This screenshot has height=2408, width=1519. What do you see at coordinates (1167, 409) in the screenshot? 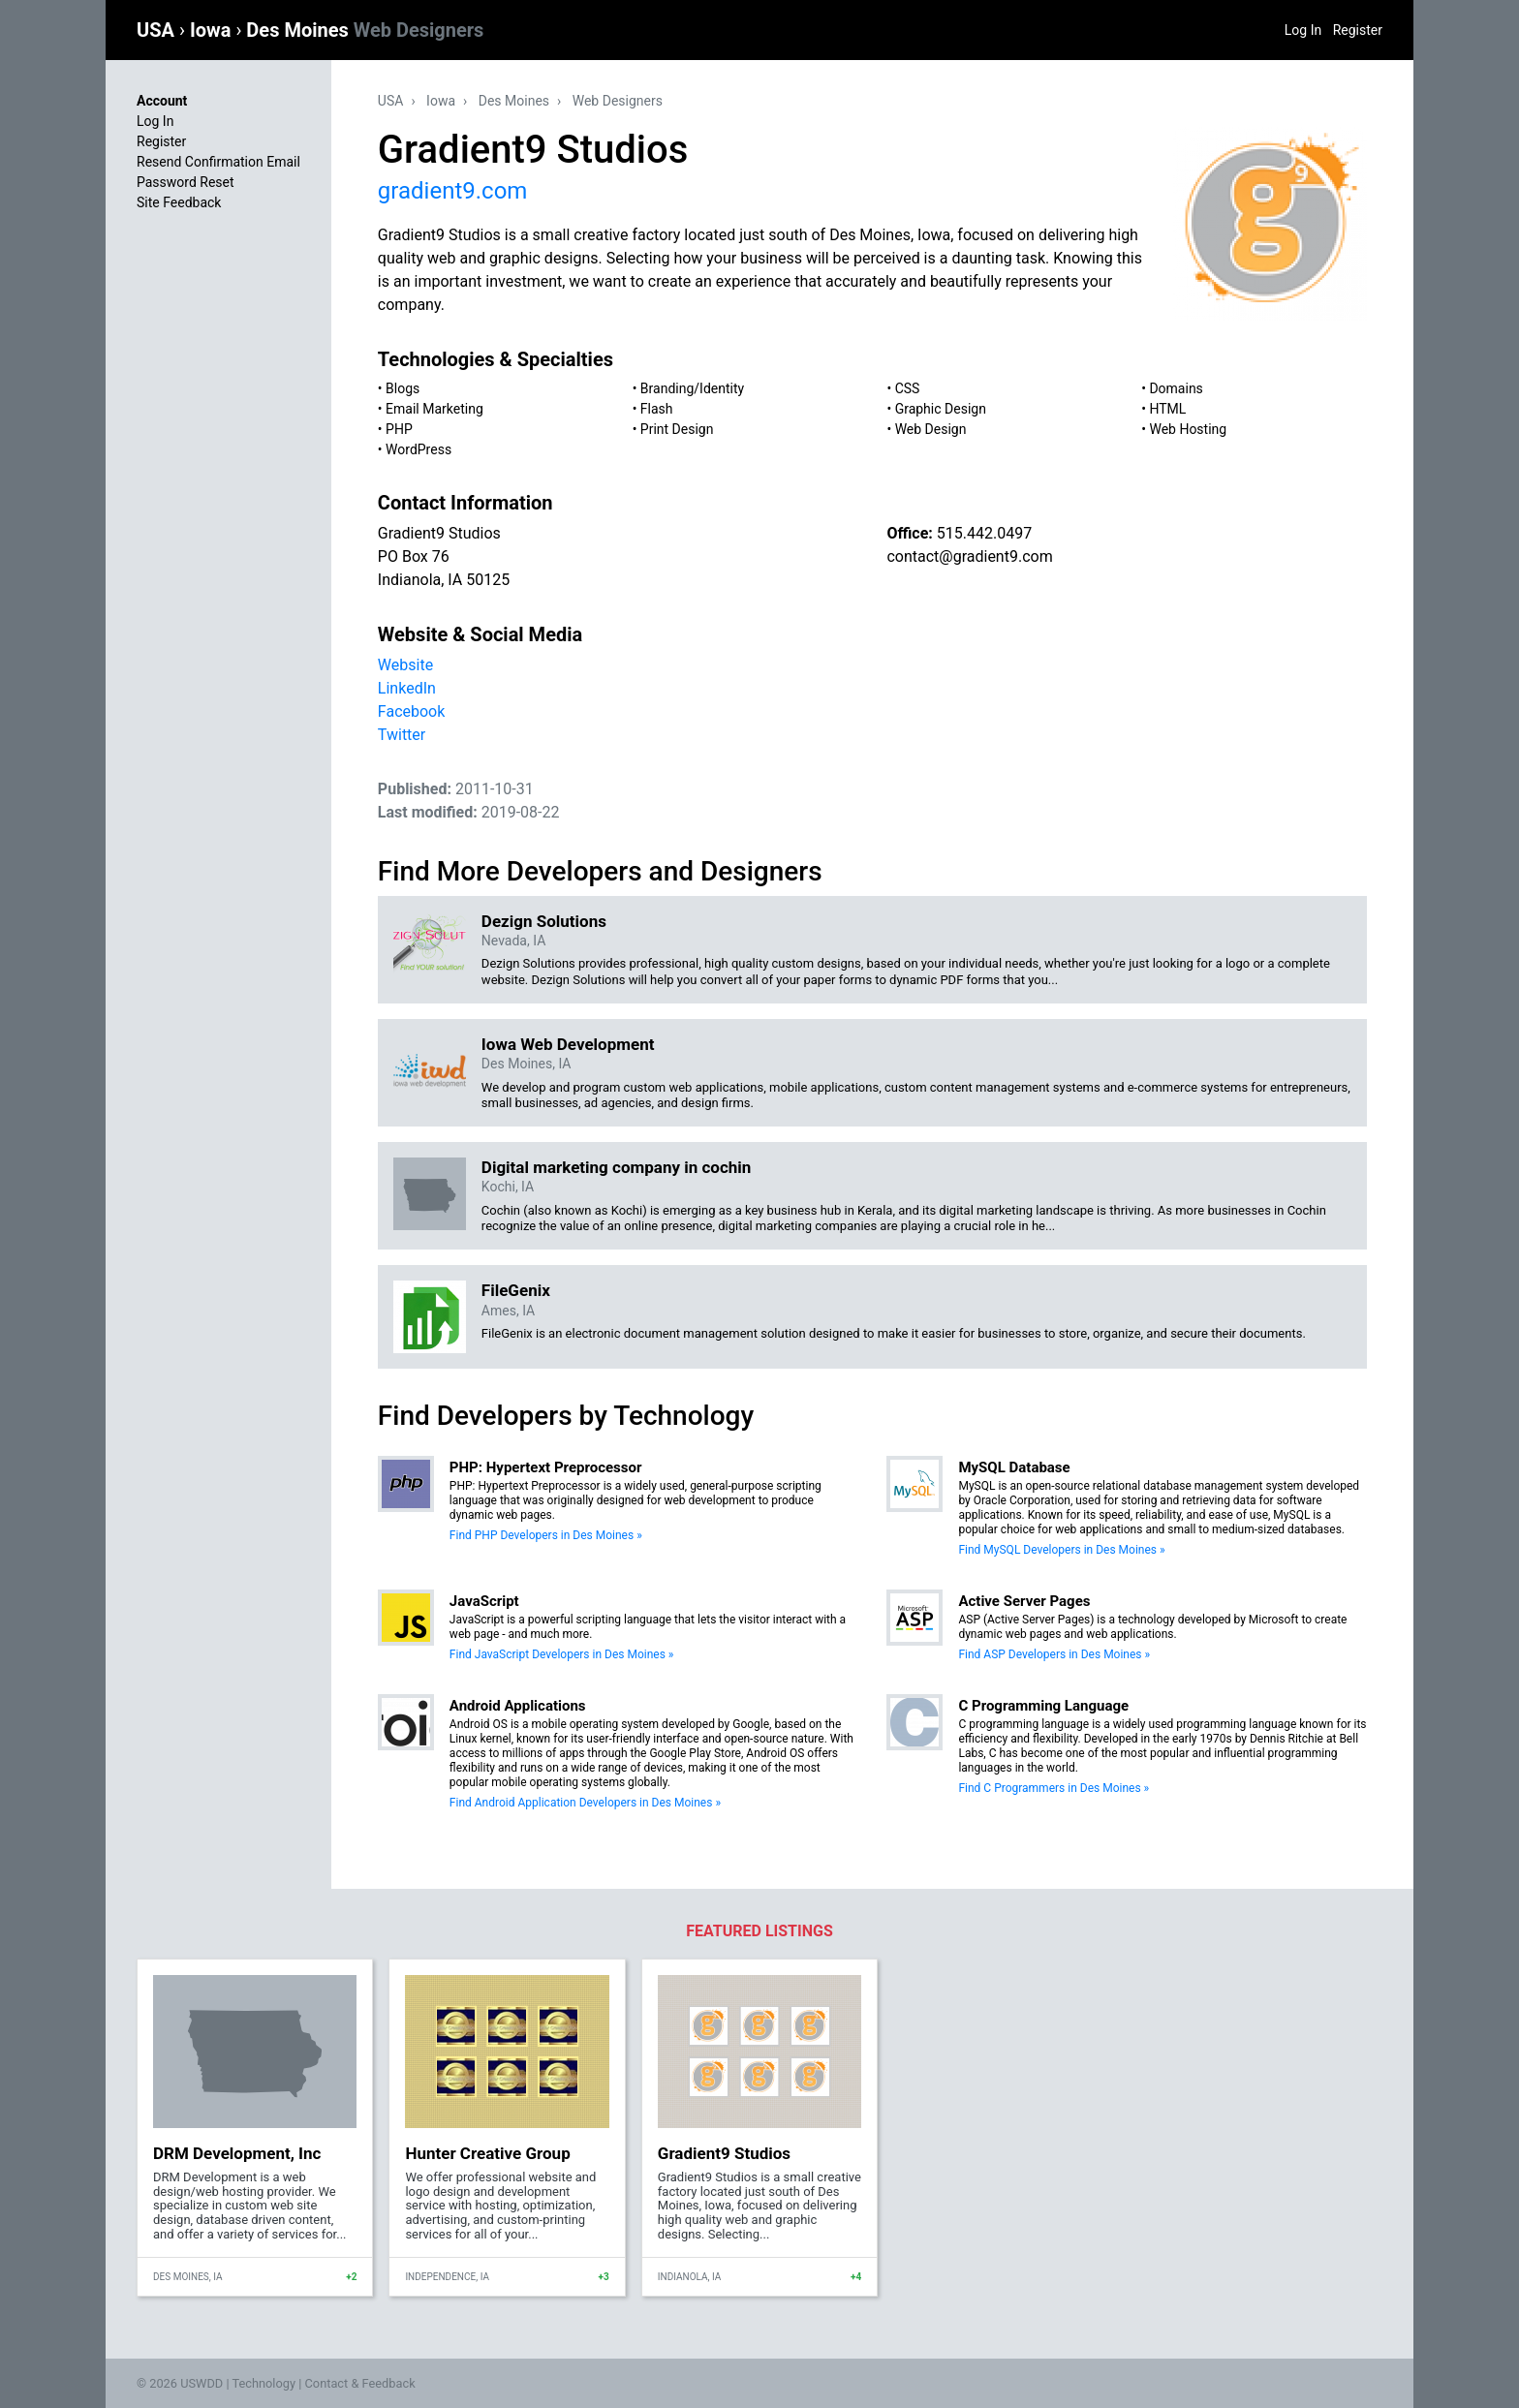
I see `HTML` at bounding box center [1167, 409].